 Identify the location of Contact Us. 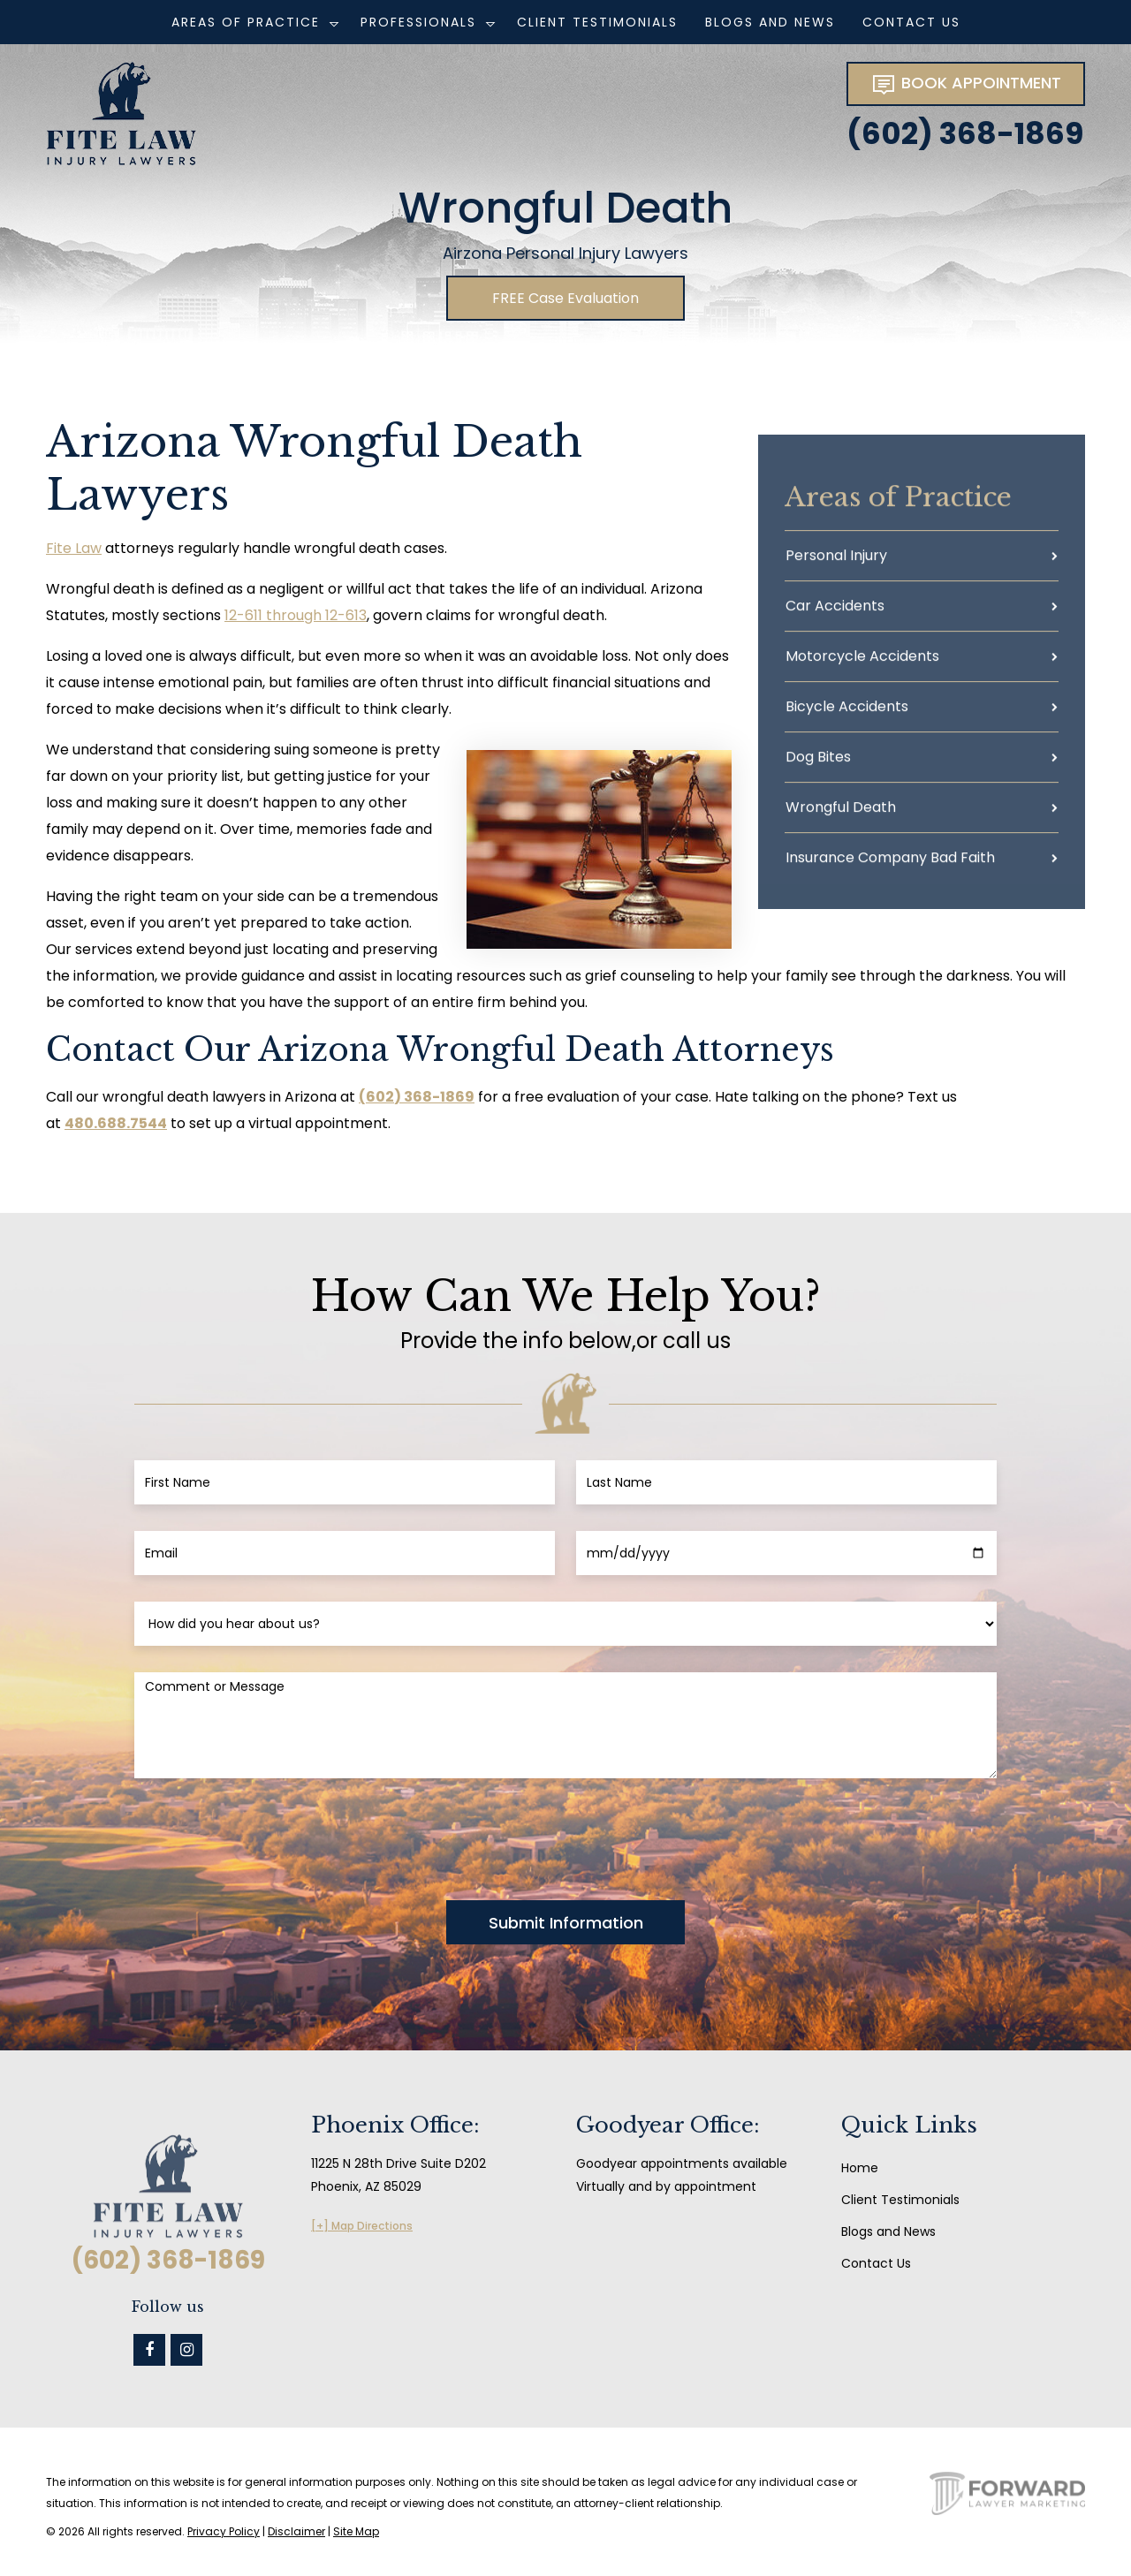
(911, 22).